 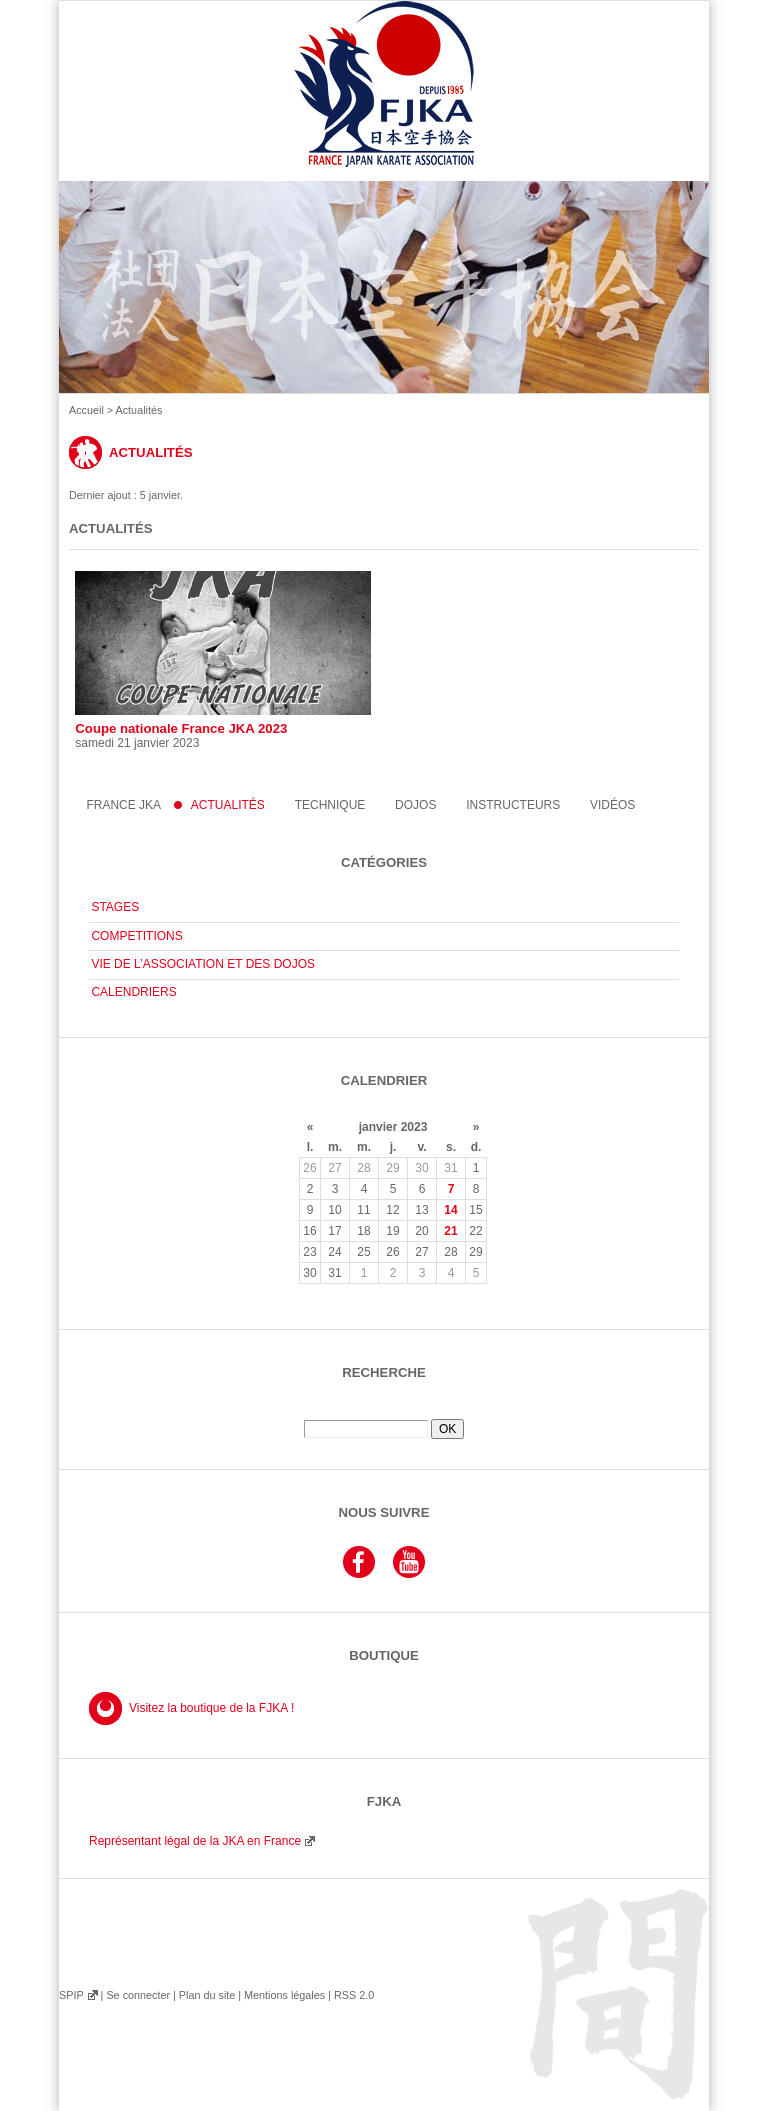 I want to click on Coupe nationale France JKA 2023, so click(x=223, y=653).